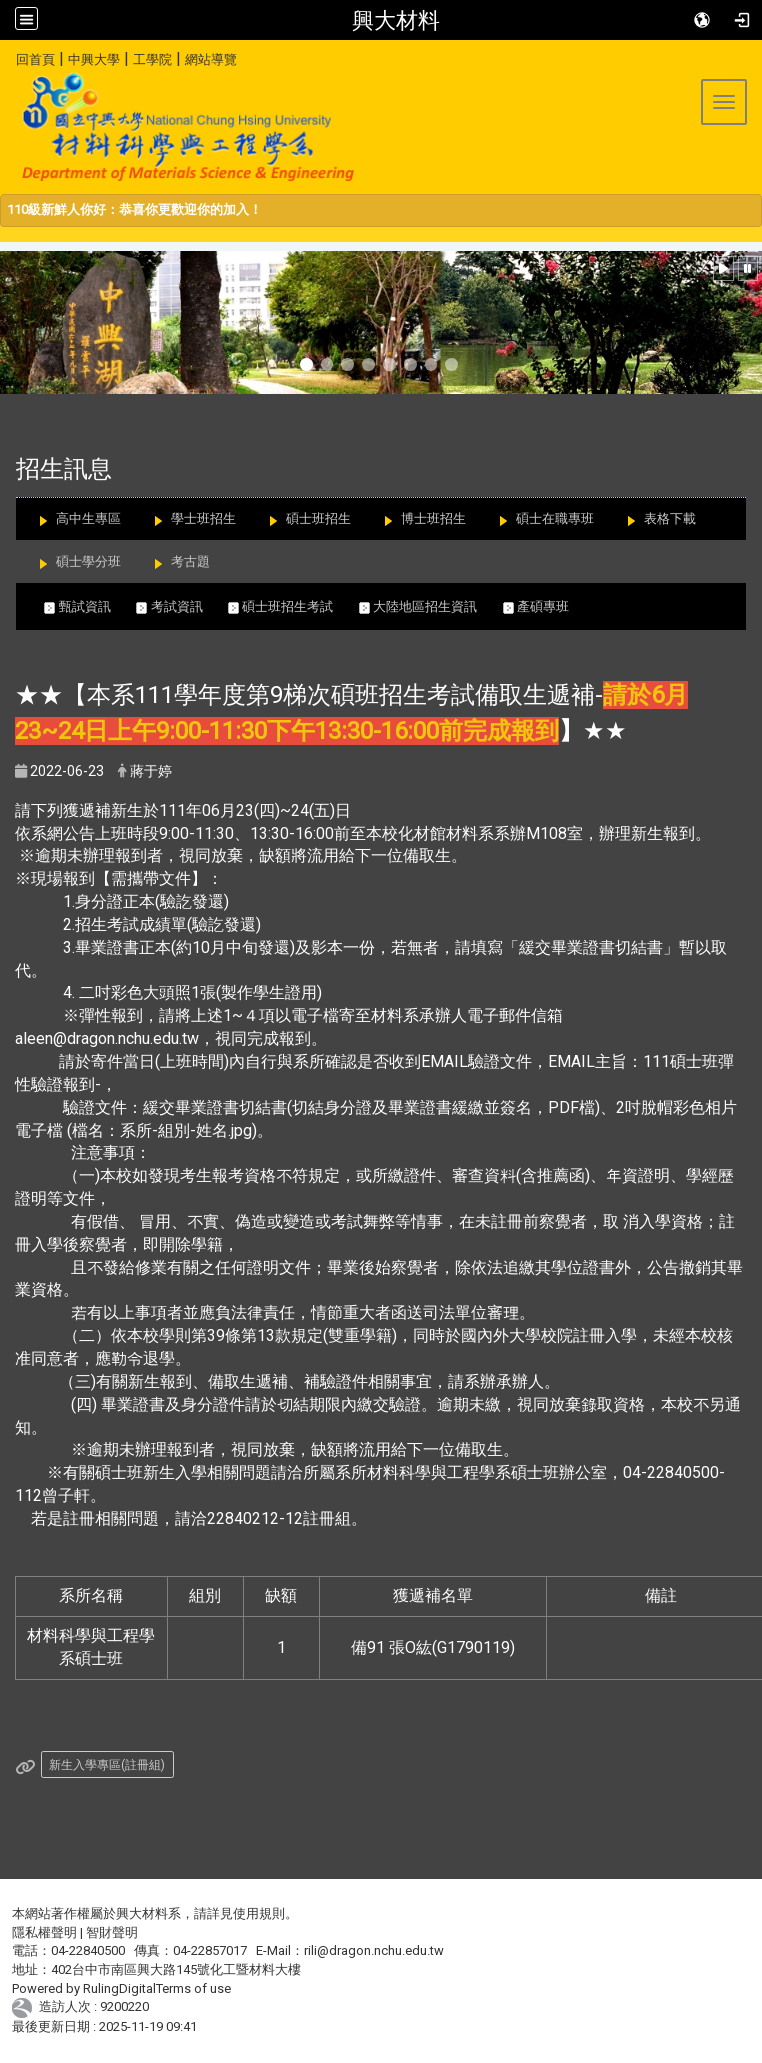 The width and height of the screenshot is (762, 2063). What do you see at coordinates (259, 1913) in the screenshot?
I see `使用規則` at bounding box center [259, 1913].